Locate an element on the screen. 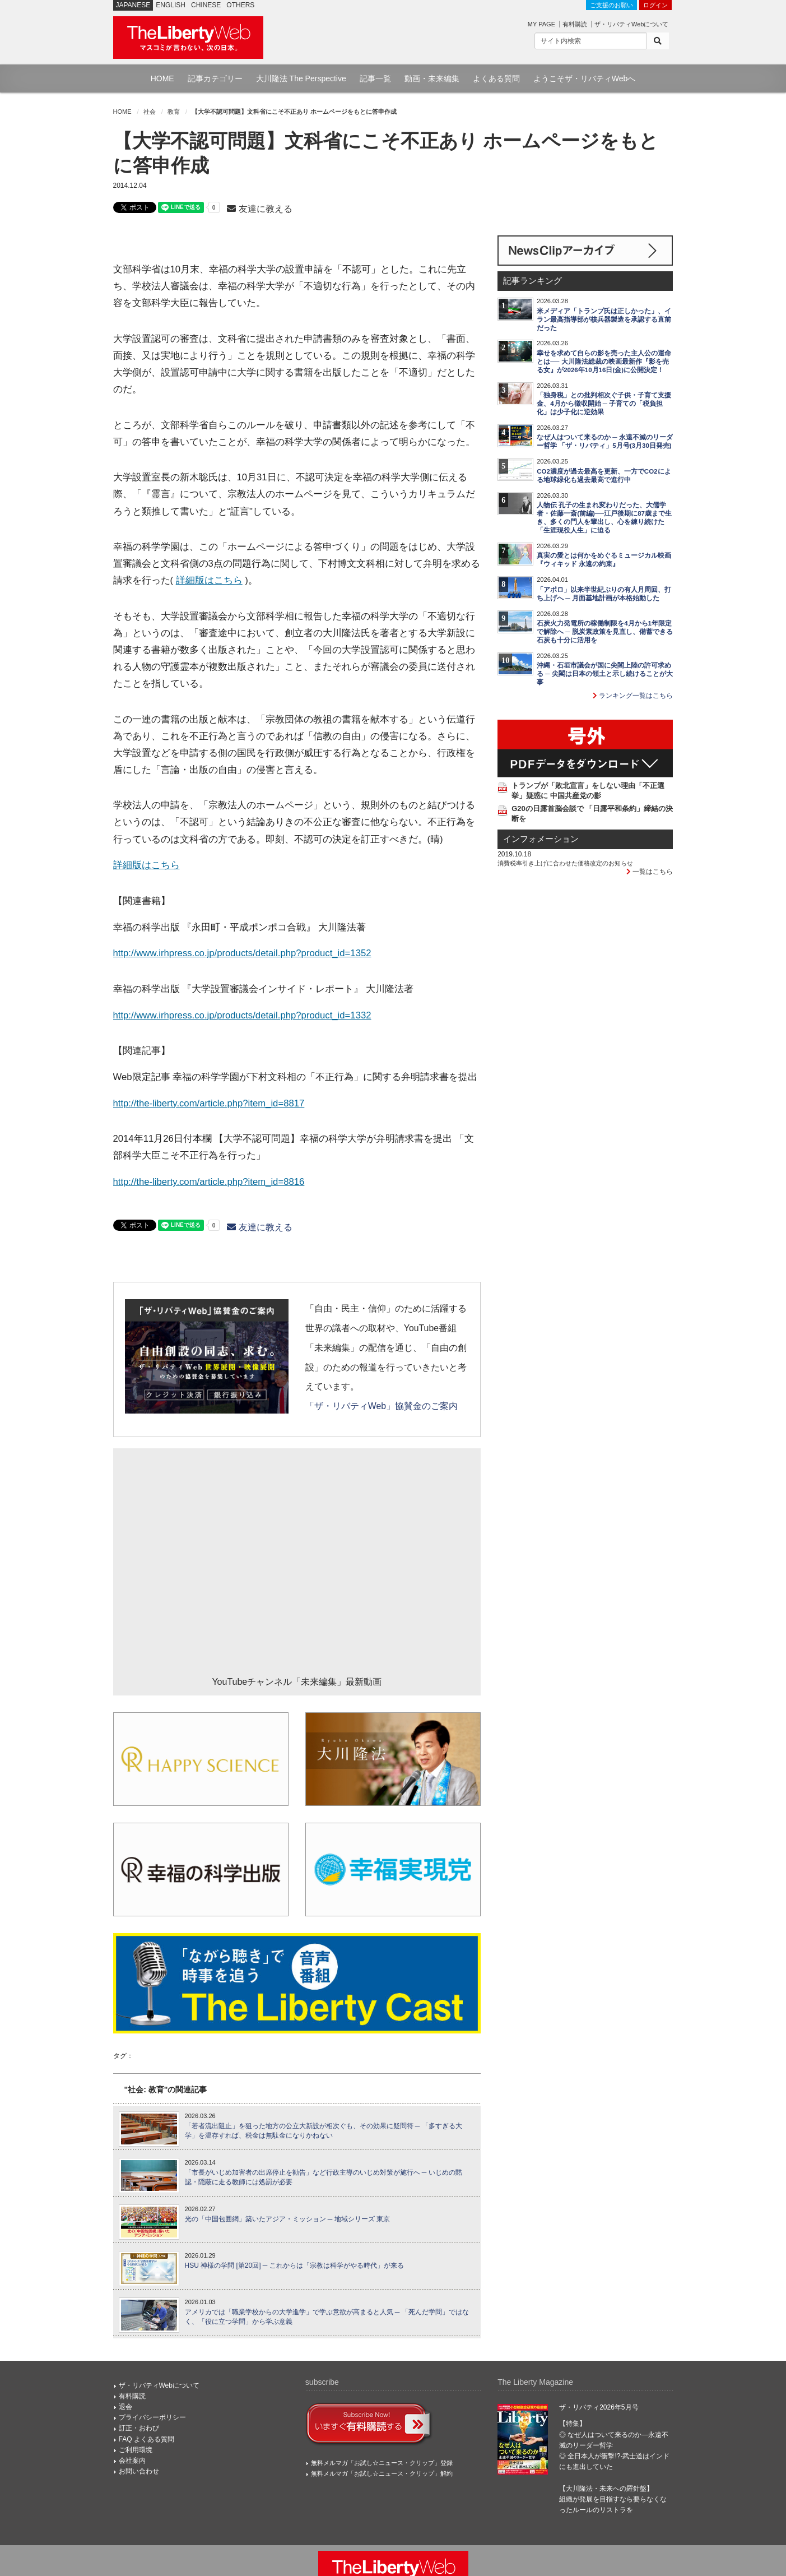 This screenshot has height=2576, width=786. 記事一覧 is located at coordinates (375, 78).